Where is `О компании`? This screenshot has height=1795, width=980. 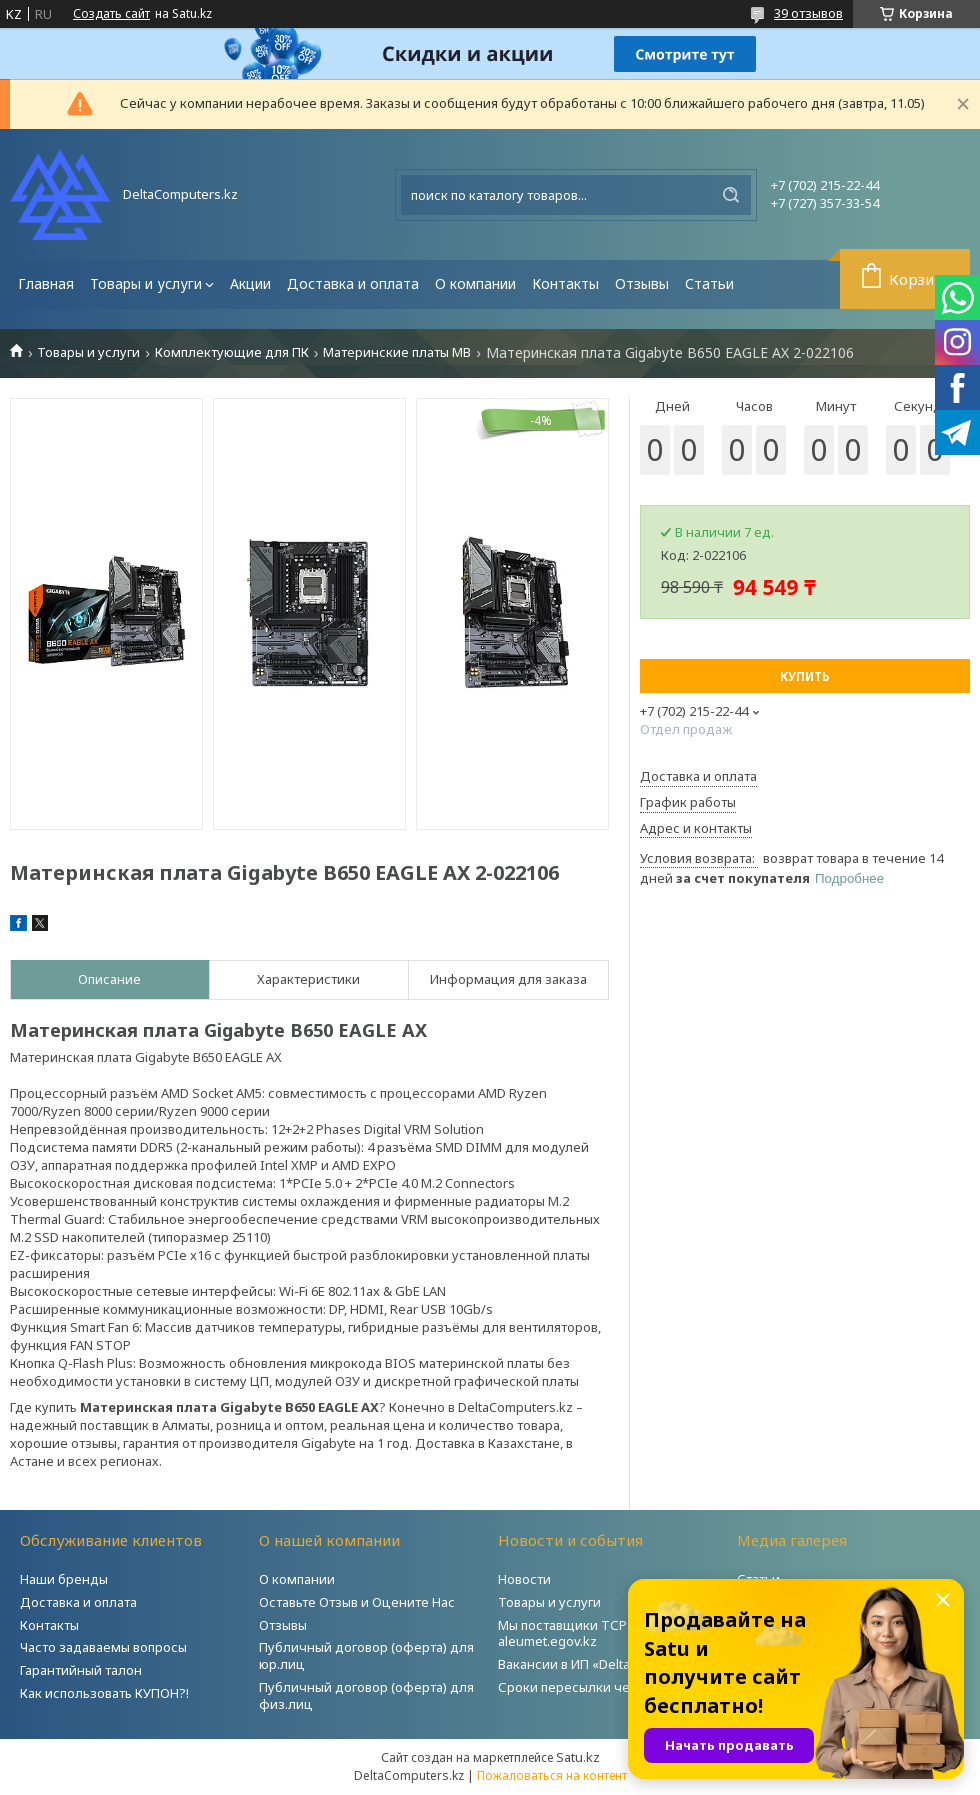
О компании is located at coordinates (475, 283).